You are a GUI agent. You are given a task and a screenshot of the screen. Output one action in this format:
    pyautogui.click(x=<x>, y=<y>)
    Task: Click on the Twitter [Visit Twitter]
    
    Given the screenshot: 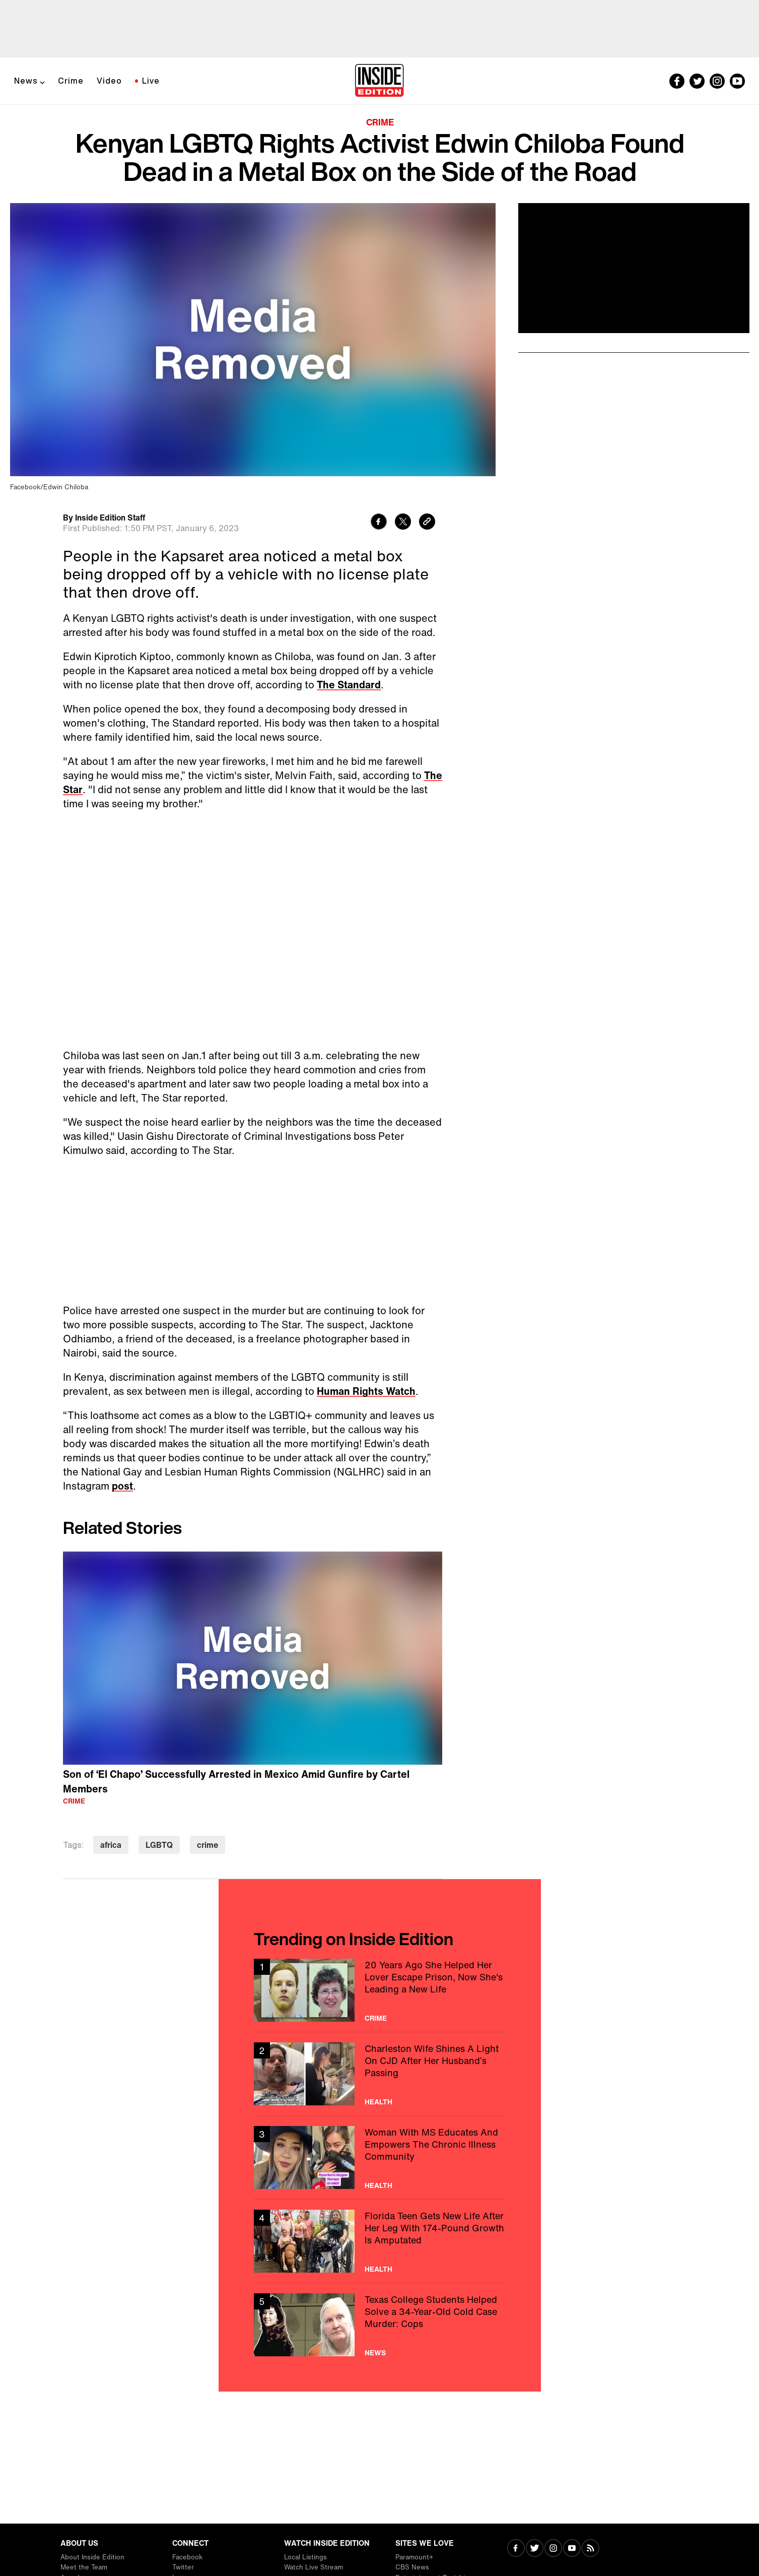 What is the action you would take?
    pyautogui.click(x=183, y=2567)
    